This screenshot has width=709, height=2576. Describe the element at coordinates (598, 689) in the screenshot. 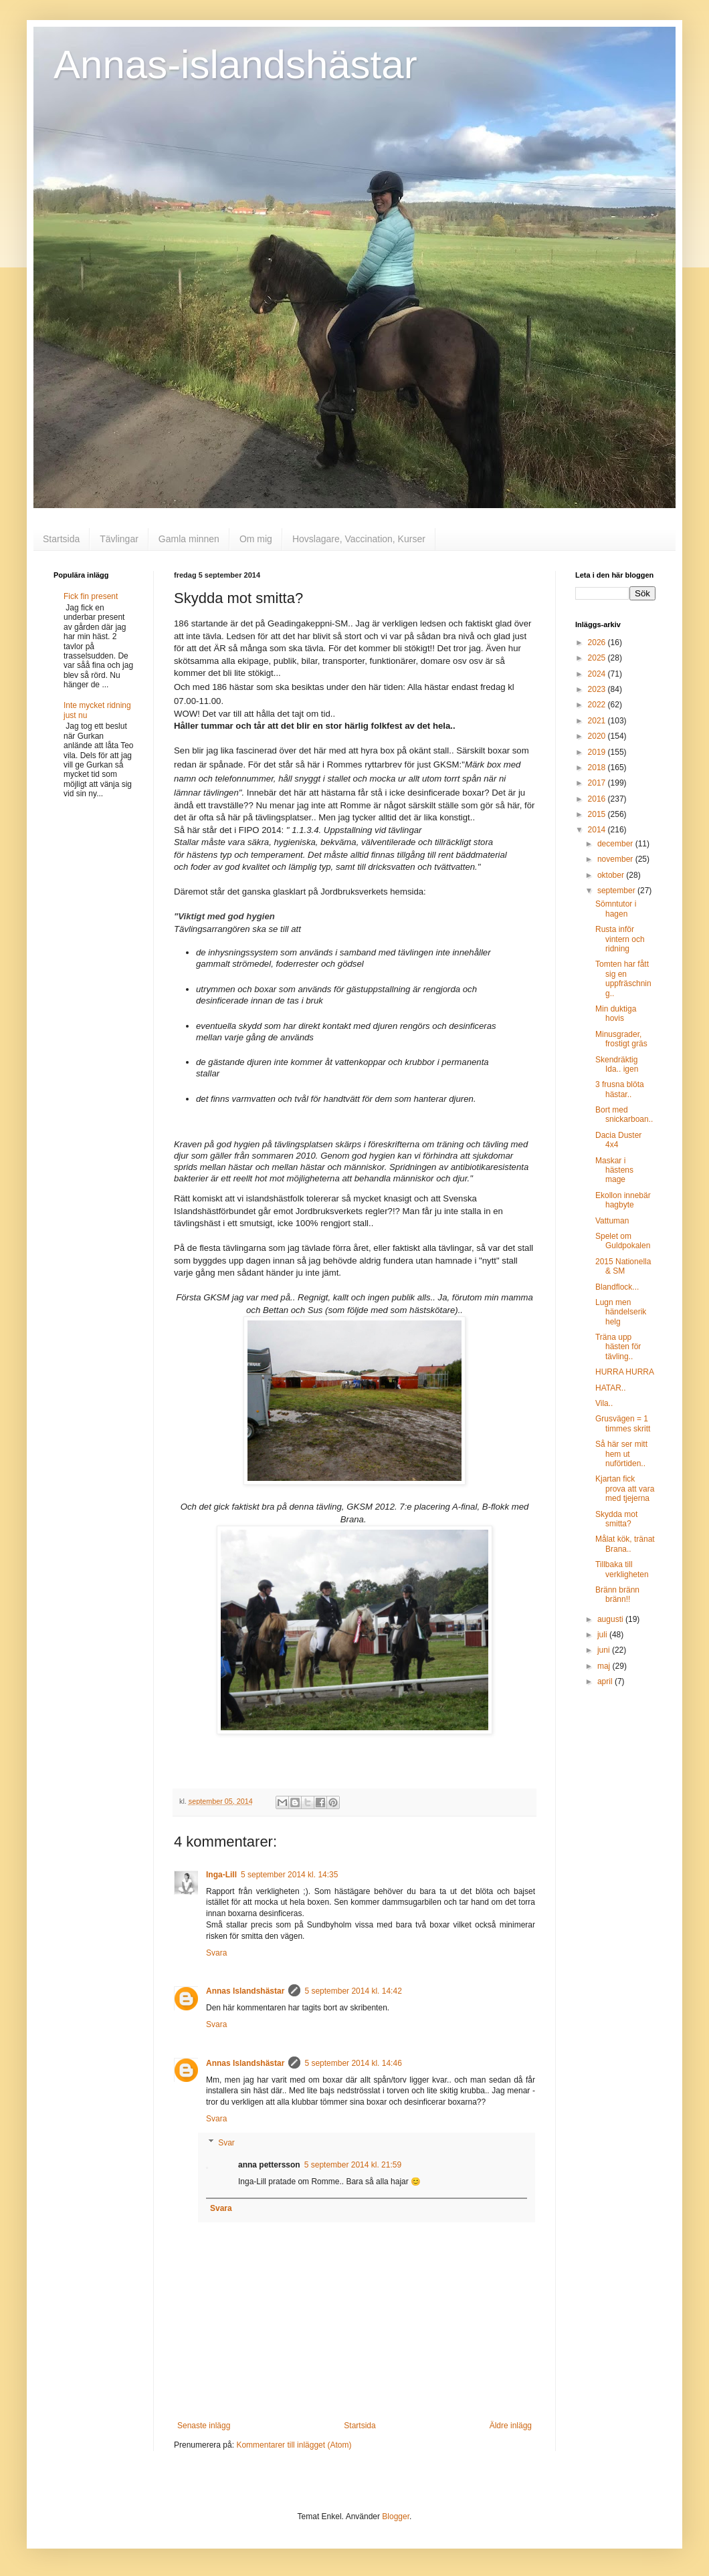

I see `2023` at that location.